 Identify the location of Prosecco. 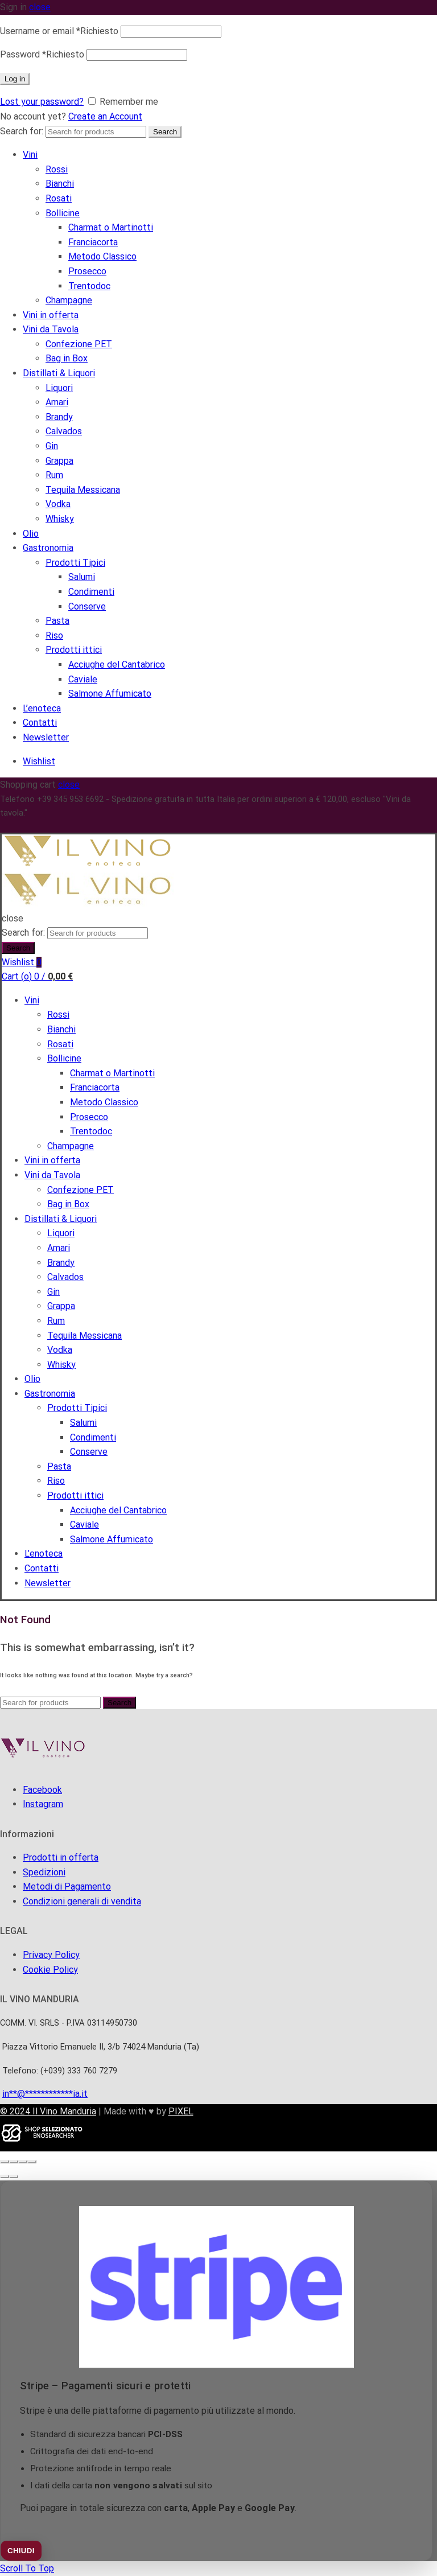
(87, 271).